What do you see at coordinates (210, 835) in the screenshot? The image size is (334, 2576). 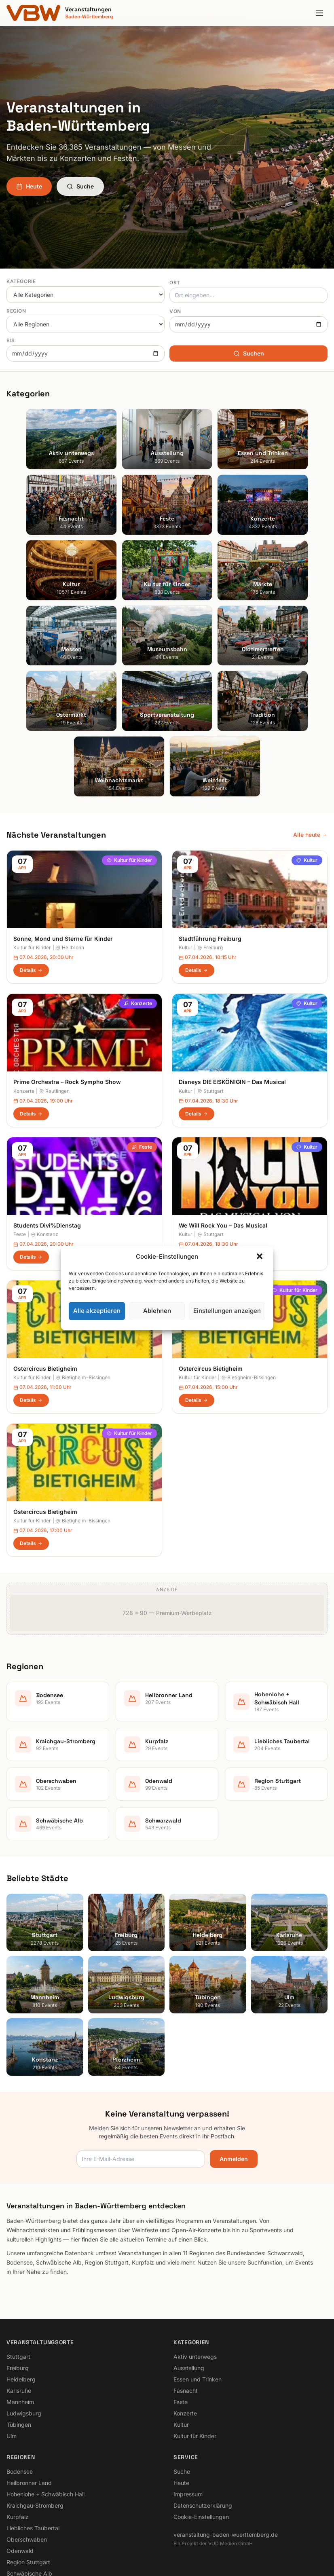 I see `Freiburg` at bounding box center [210, 835].